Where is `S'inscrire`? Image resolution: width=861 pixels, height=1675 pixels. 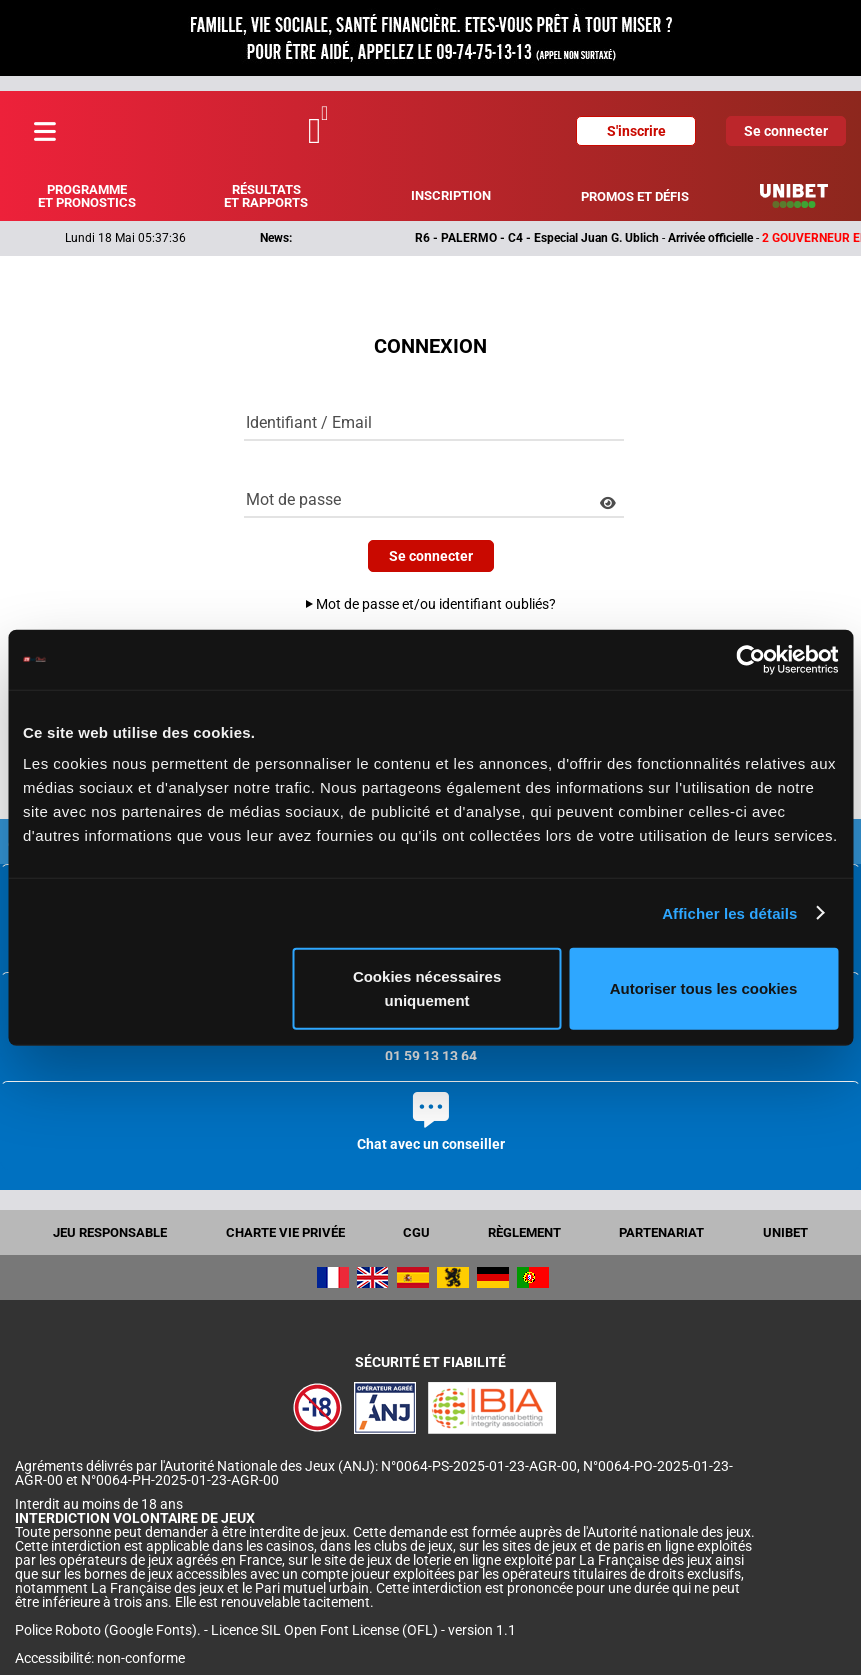
S'inscrire is located at coordinates (636, 131).